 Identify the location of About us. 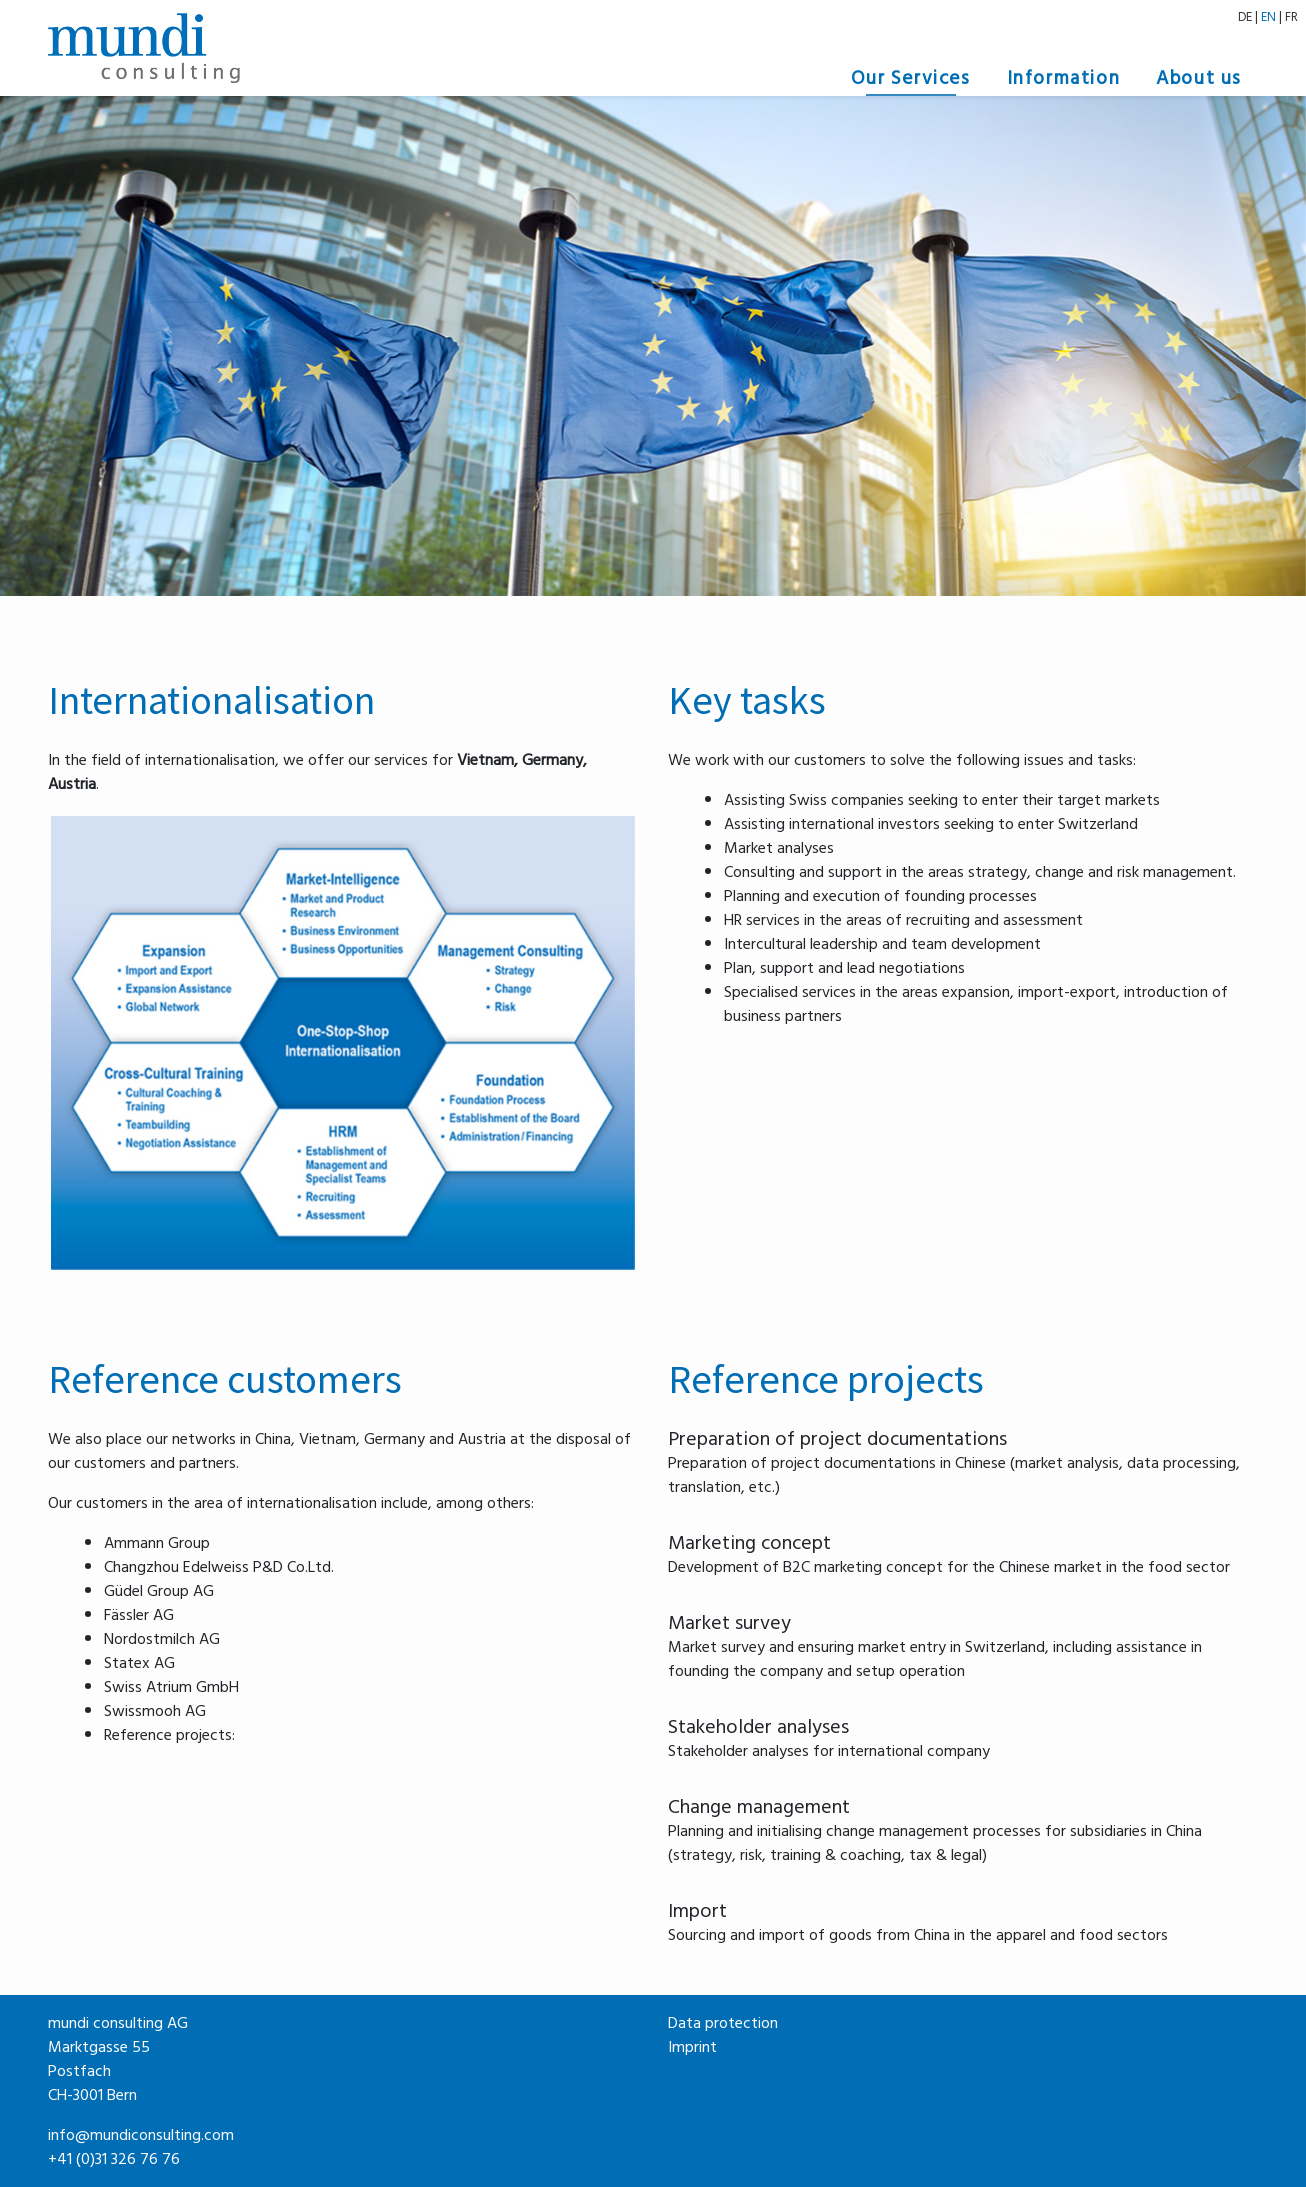
(1199, 78).